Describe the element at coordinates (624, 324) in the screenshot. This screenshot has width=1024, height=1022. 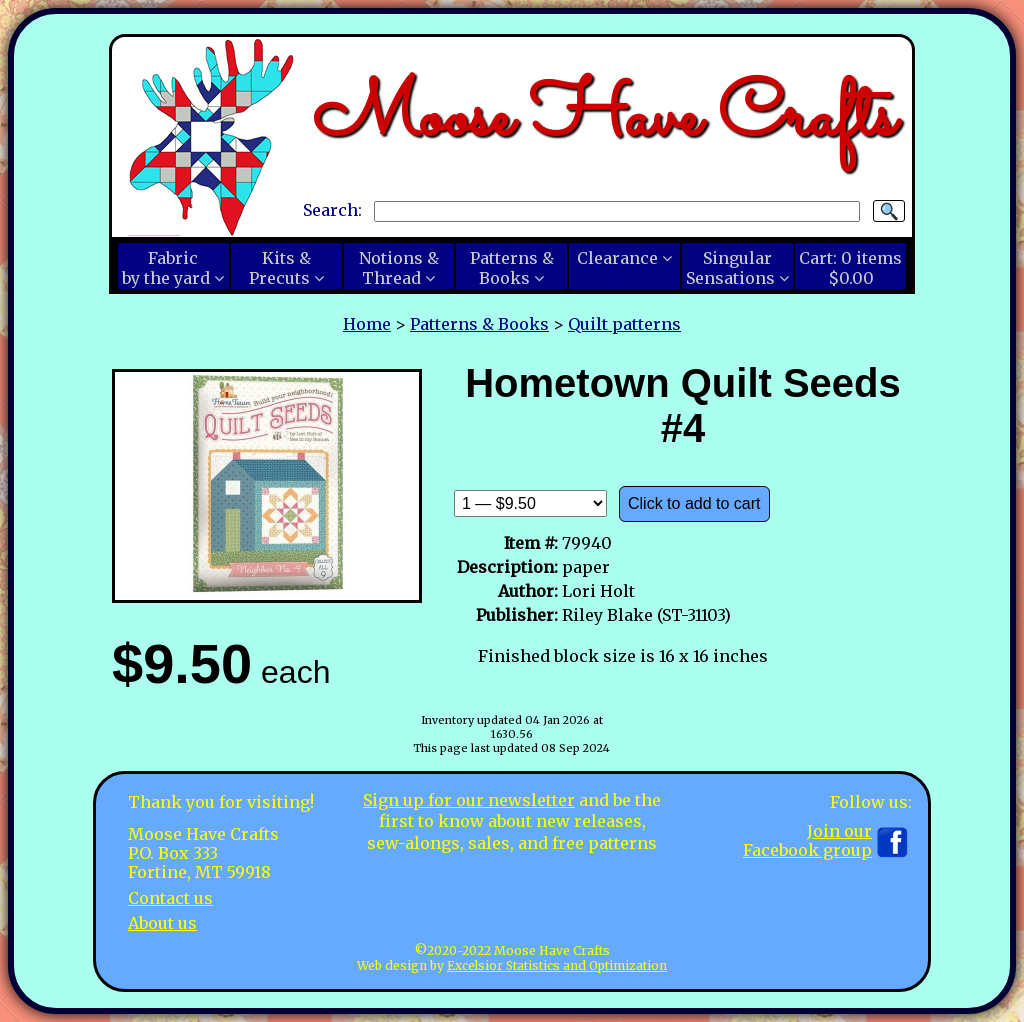
I see `Quilt patterns` at that location.